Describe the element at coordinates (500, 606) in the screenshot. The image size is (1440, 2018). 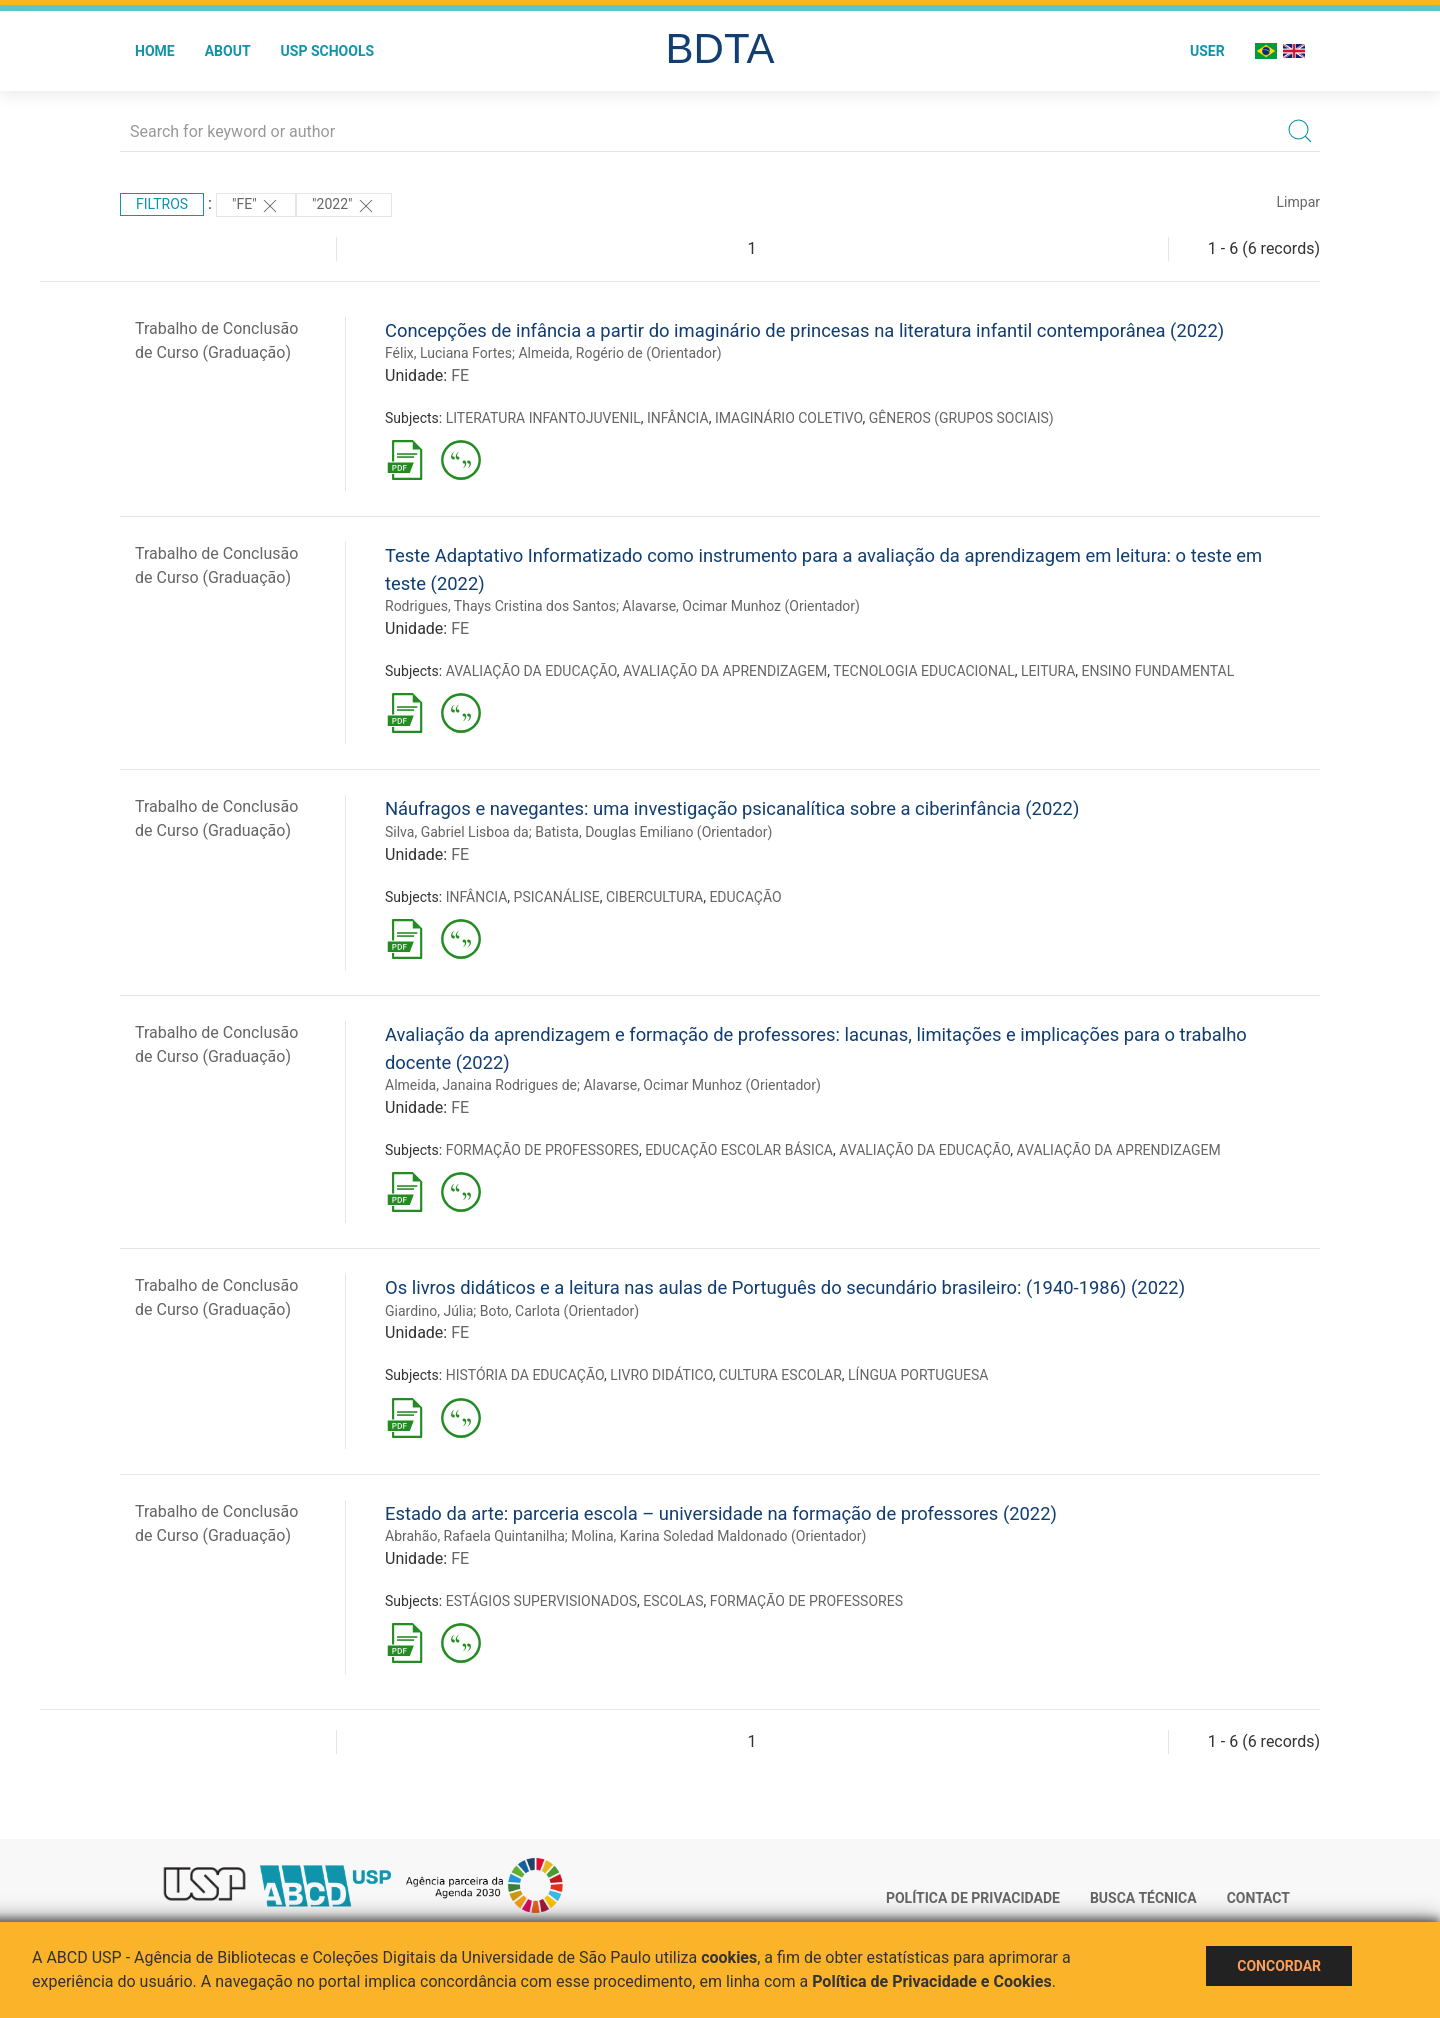
I see `Rodrigues, Thays Cristina dos Santos` at that location.